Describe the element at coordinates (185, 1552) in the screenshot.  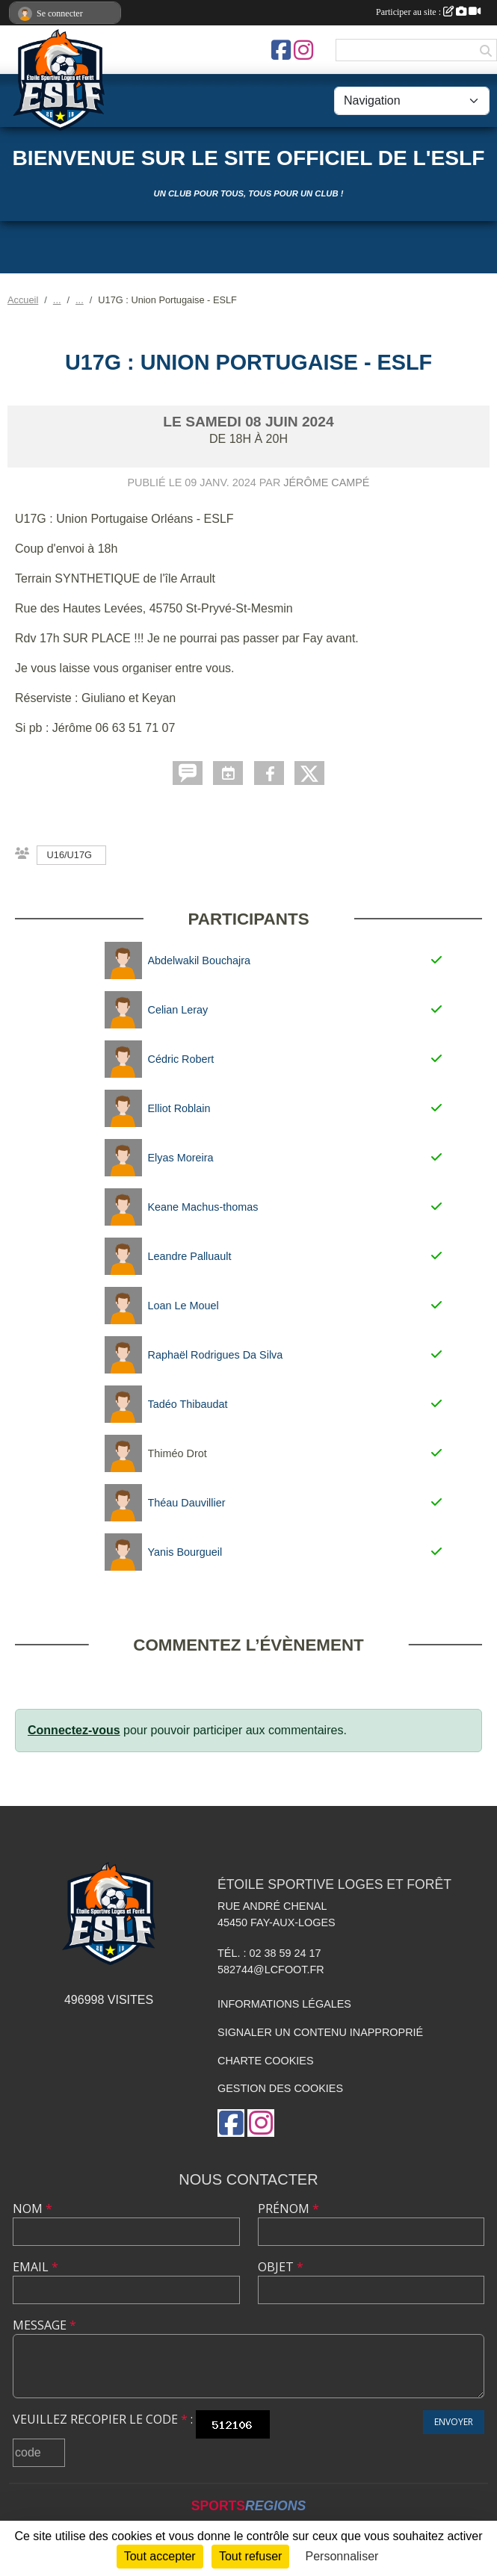
I see `Yanis Bourgueil` at that location.